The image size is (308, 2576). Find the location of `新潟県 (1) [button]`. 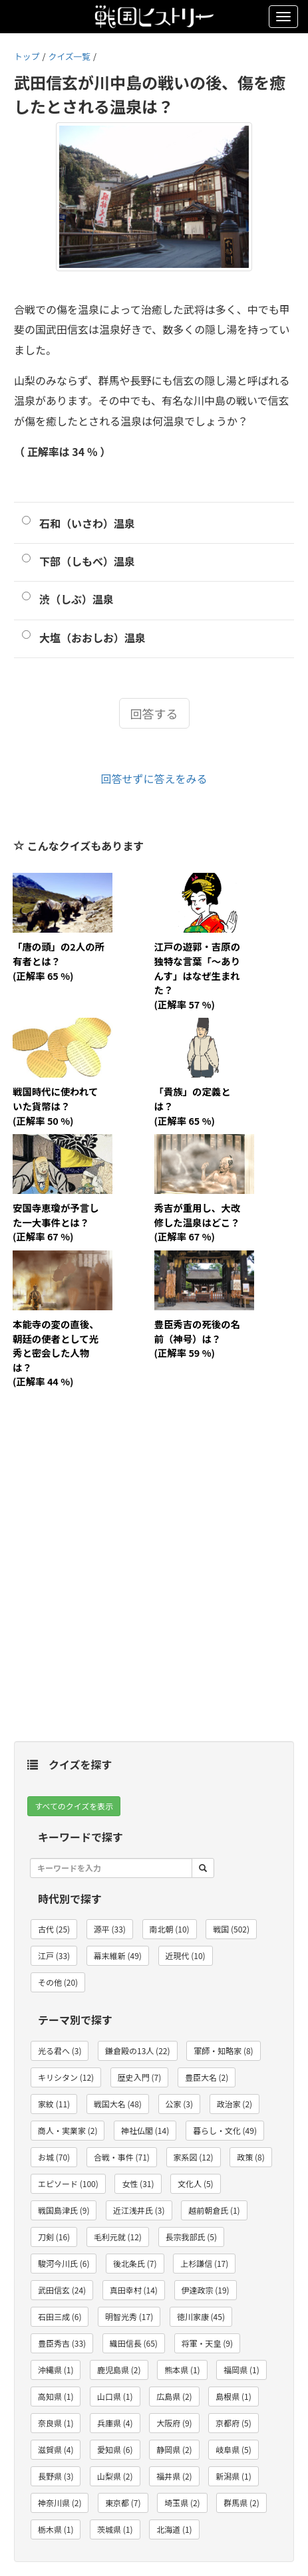

新潟県 (1) [button] is located at coordinates (233, 2476).